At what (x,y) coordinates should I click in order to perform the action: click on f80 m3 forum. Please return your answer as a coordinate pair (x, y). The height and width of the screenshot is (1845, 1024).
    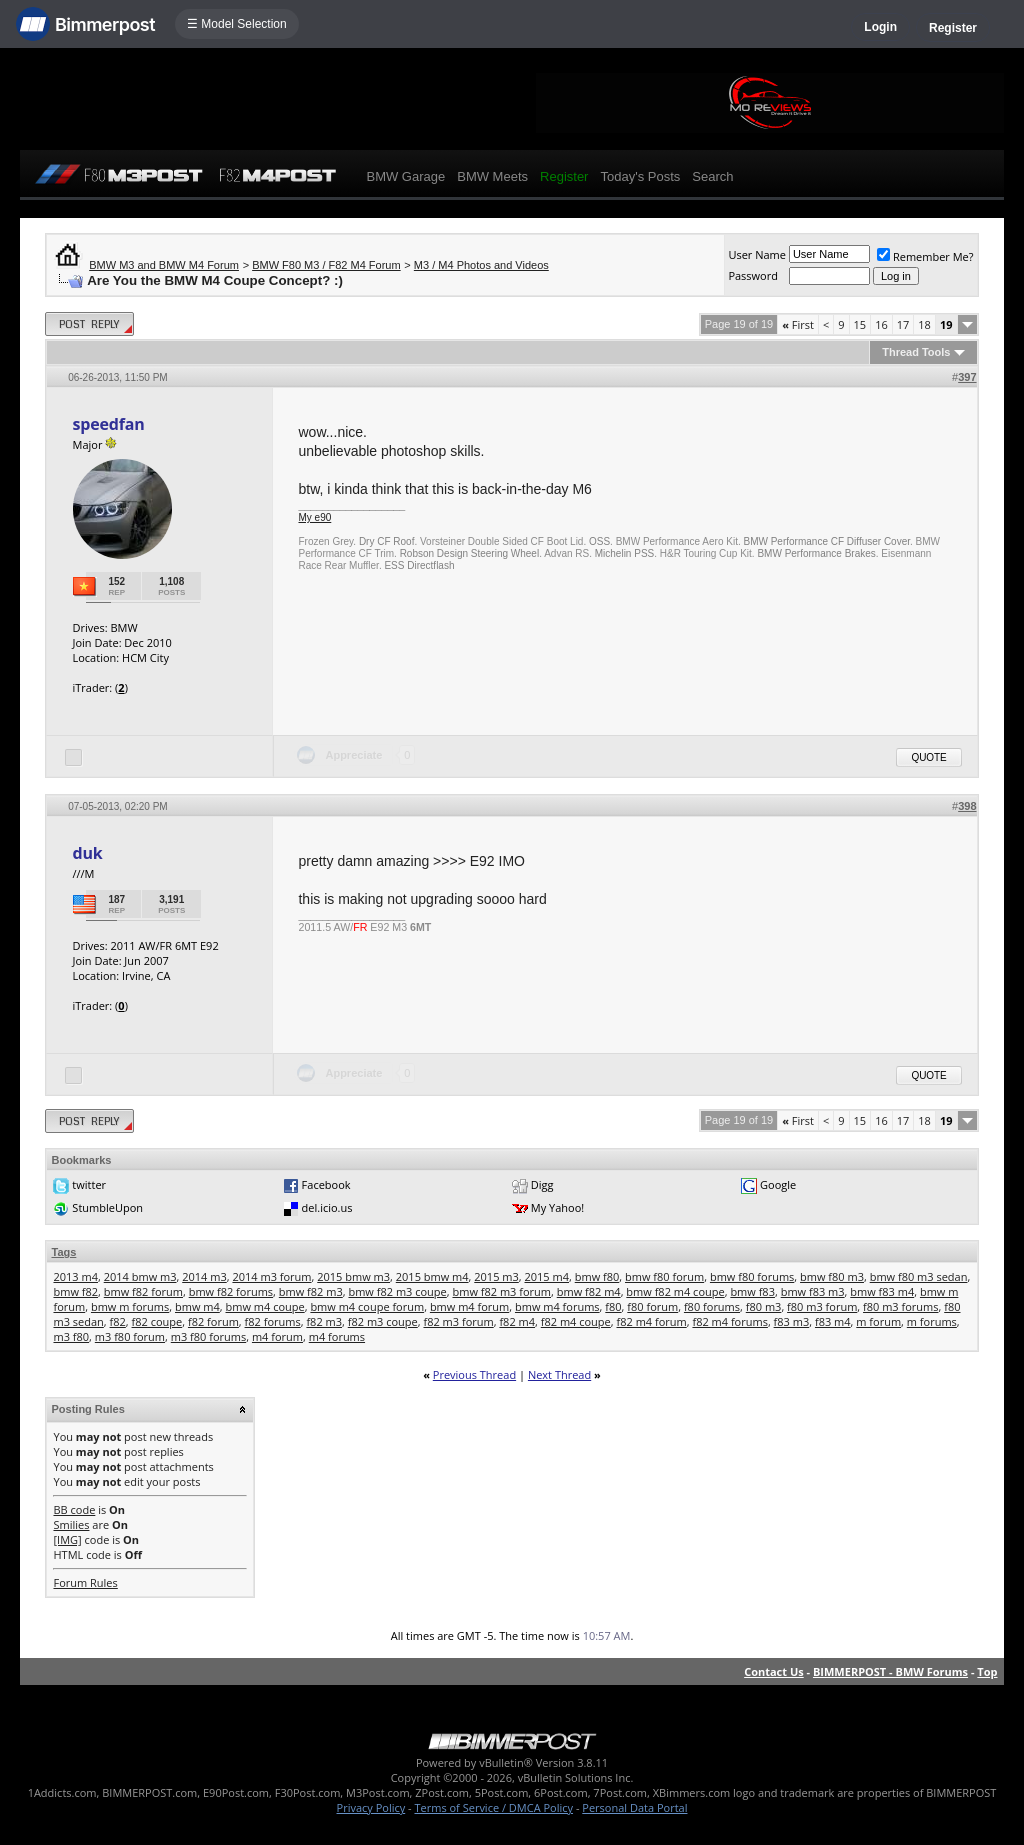
    Looking at the image, I should click on (822, 1306).